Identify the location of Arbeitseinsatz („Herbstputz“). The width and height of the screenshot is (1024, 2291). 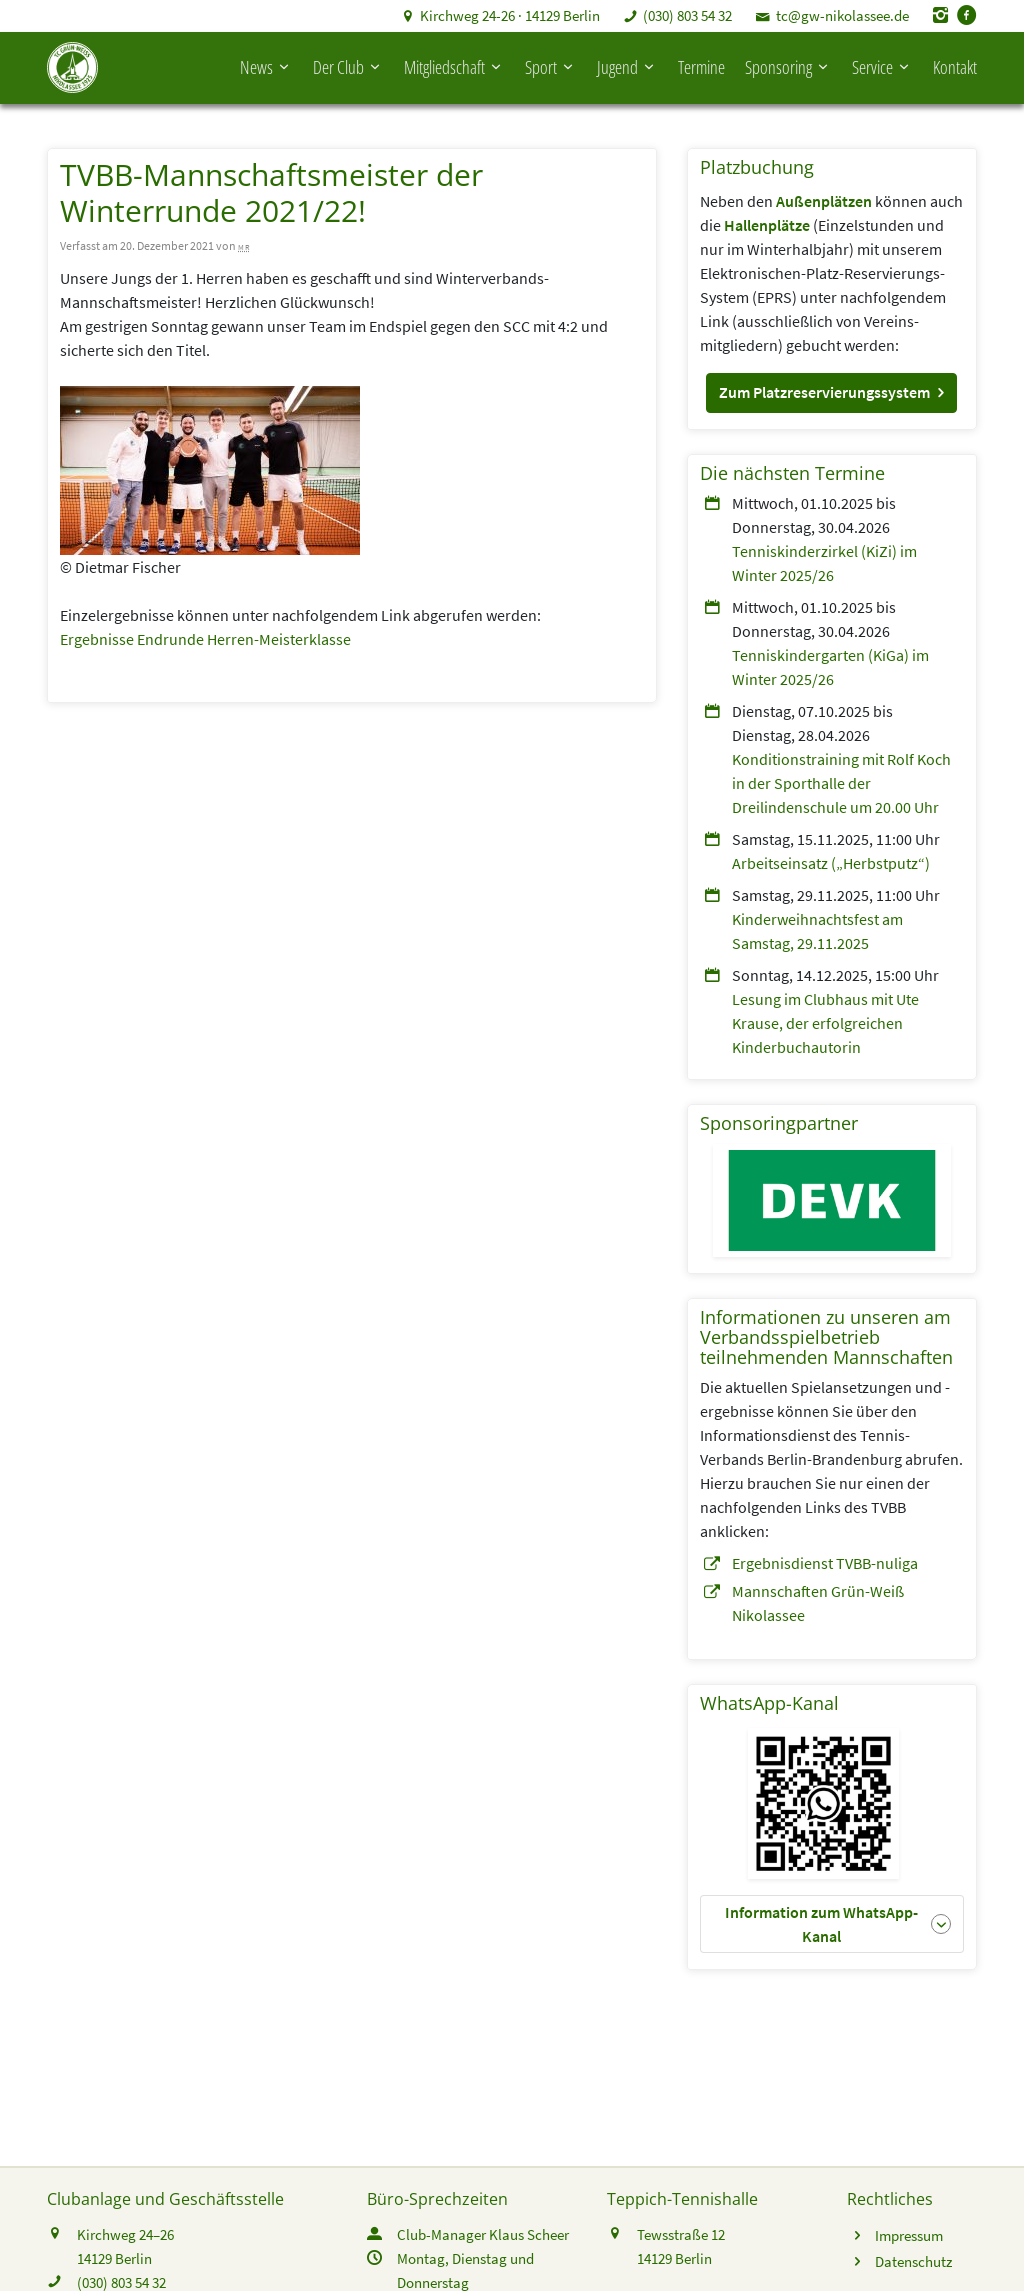
(831, 856).